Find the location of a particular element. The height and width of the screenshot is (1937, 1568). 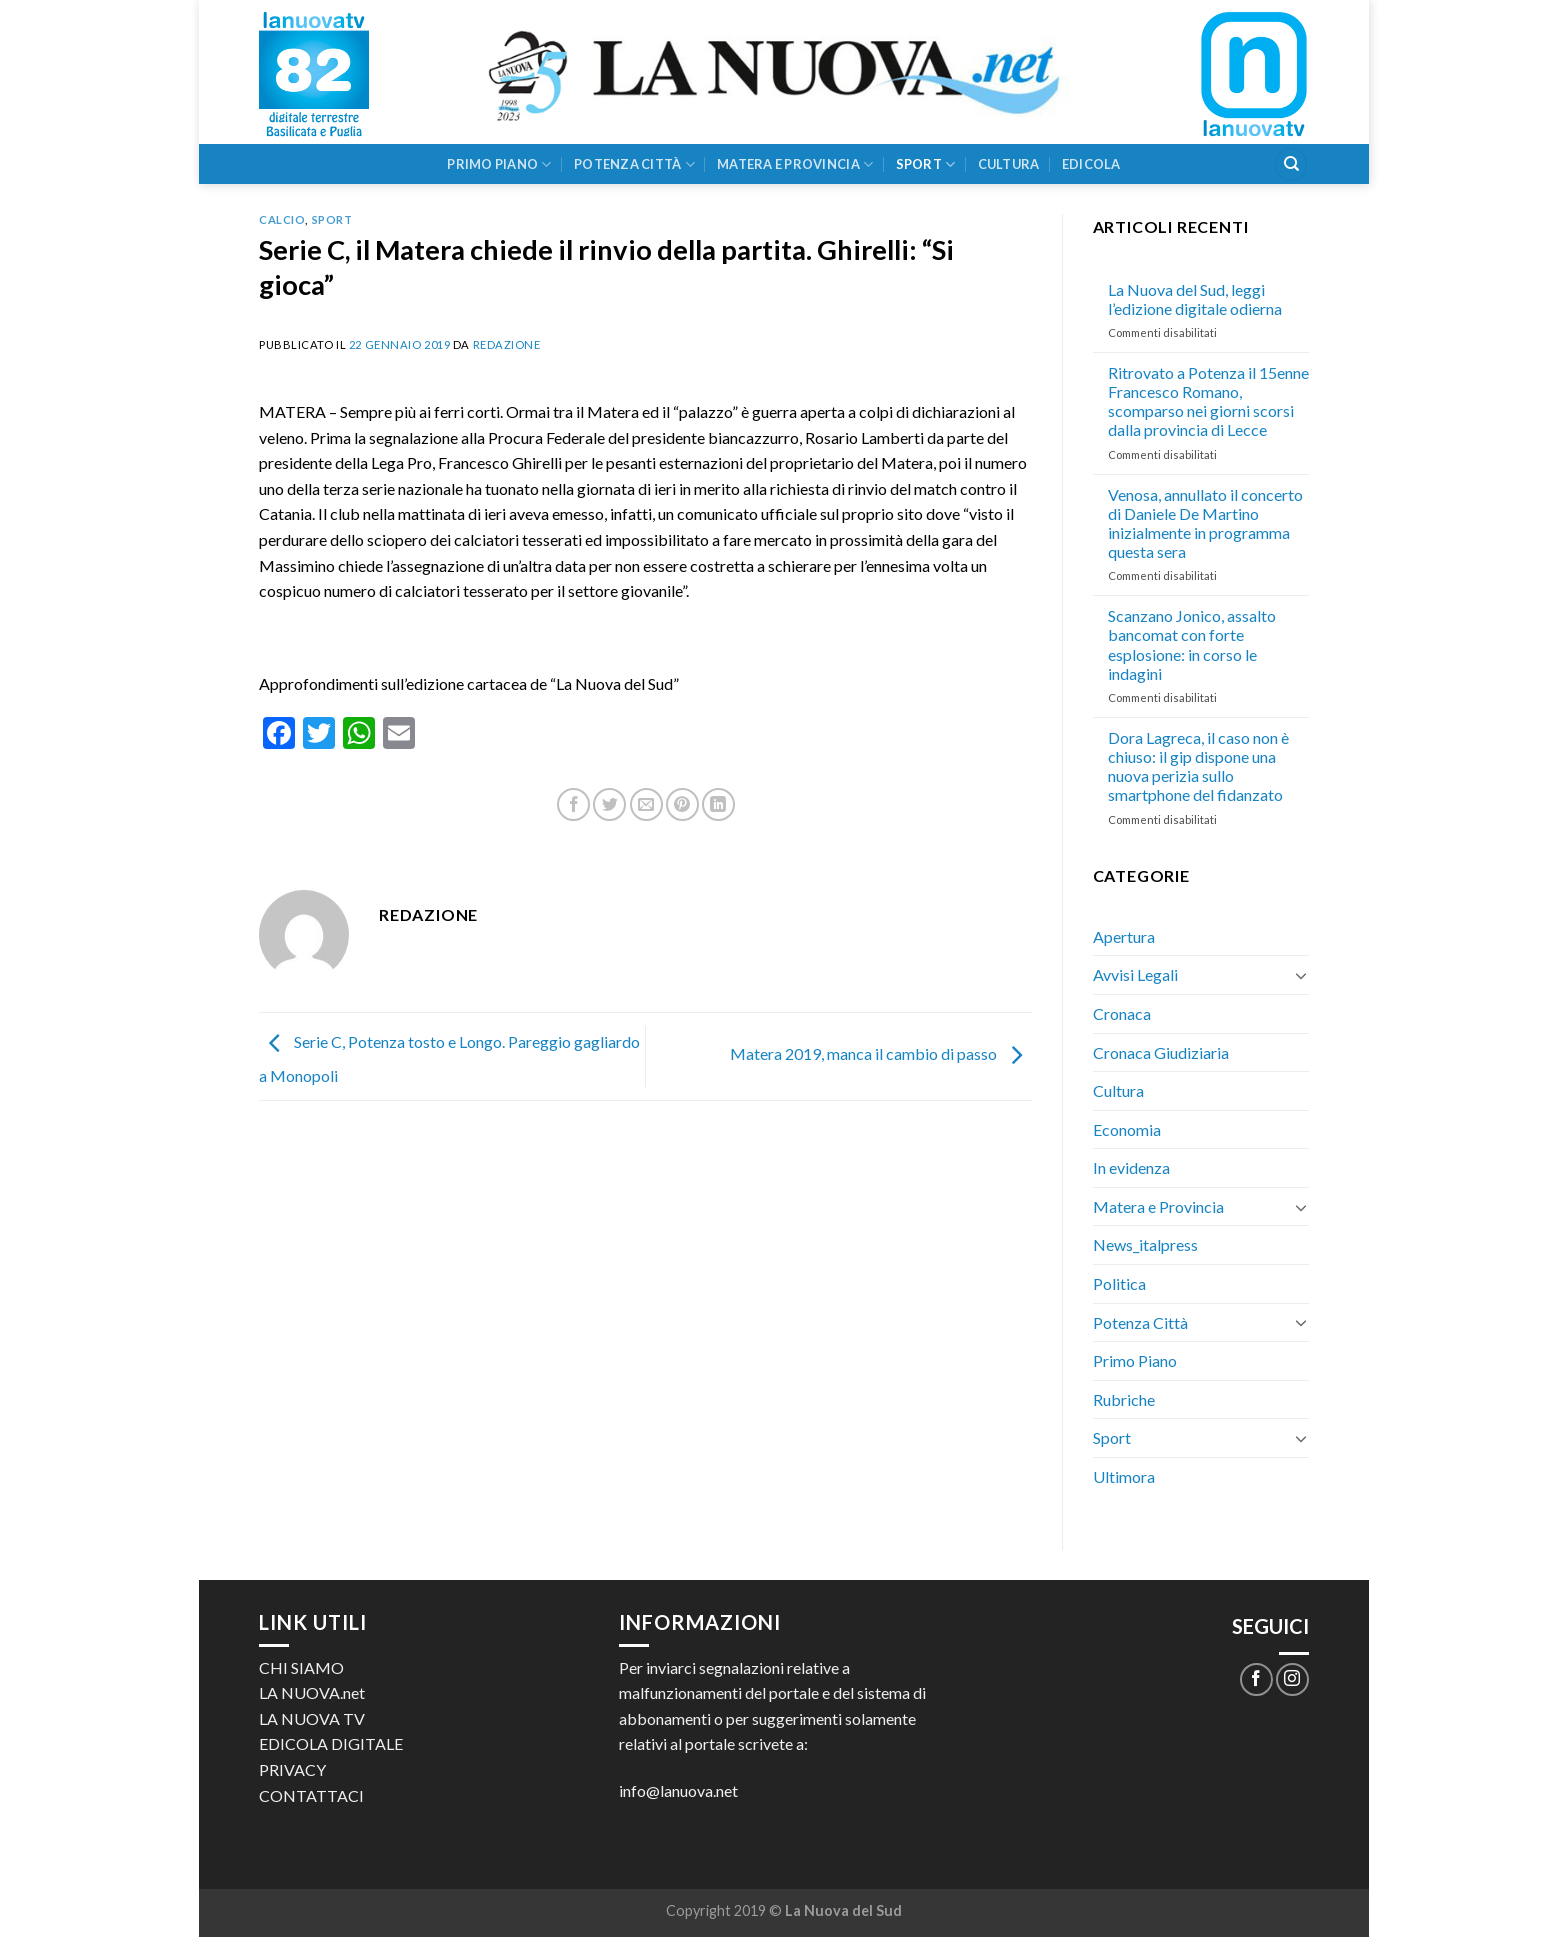

Ritrovato a Potenza il 15enne Francesco Romano, scomparso nei giorni scorsi dalla provincia di Lecce is located at coordinates (1208, 401).